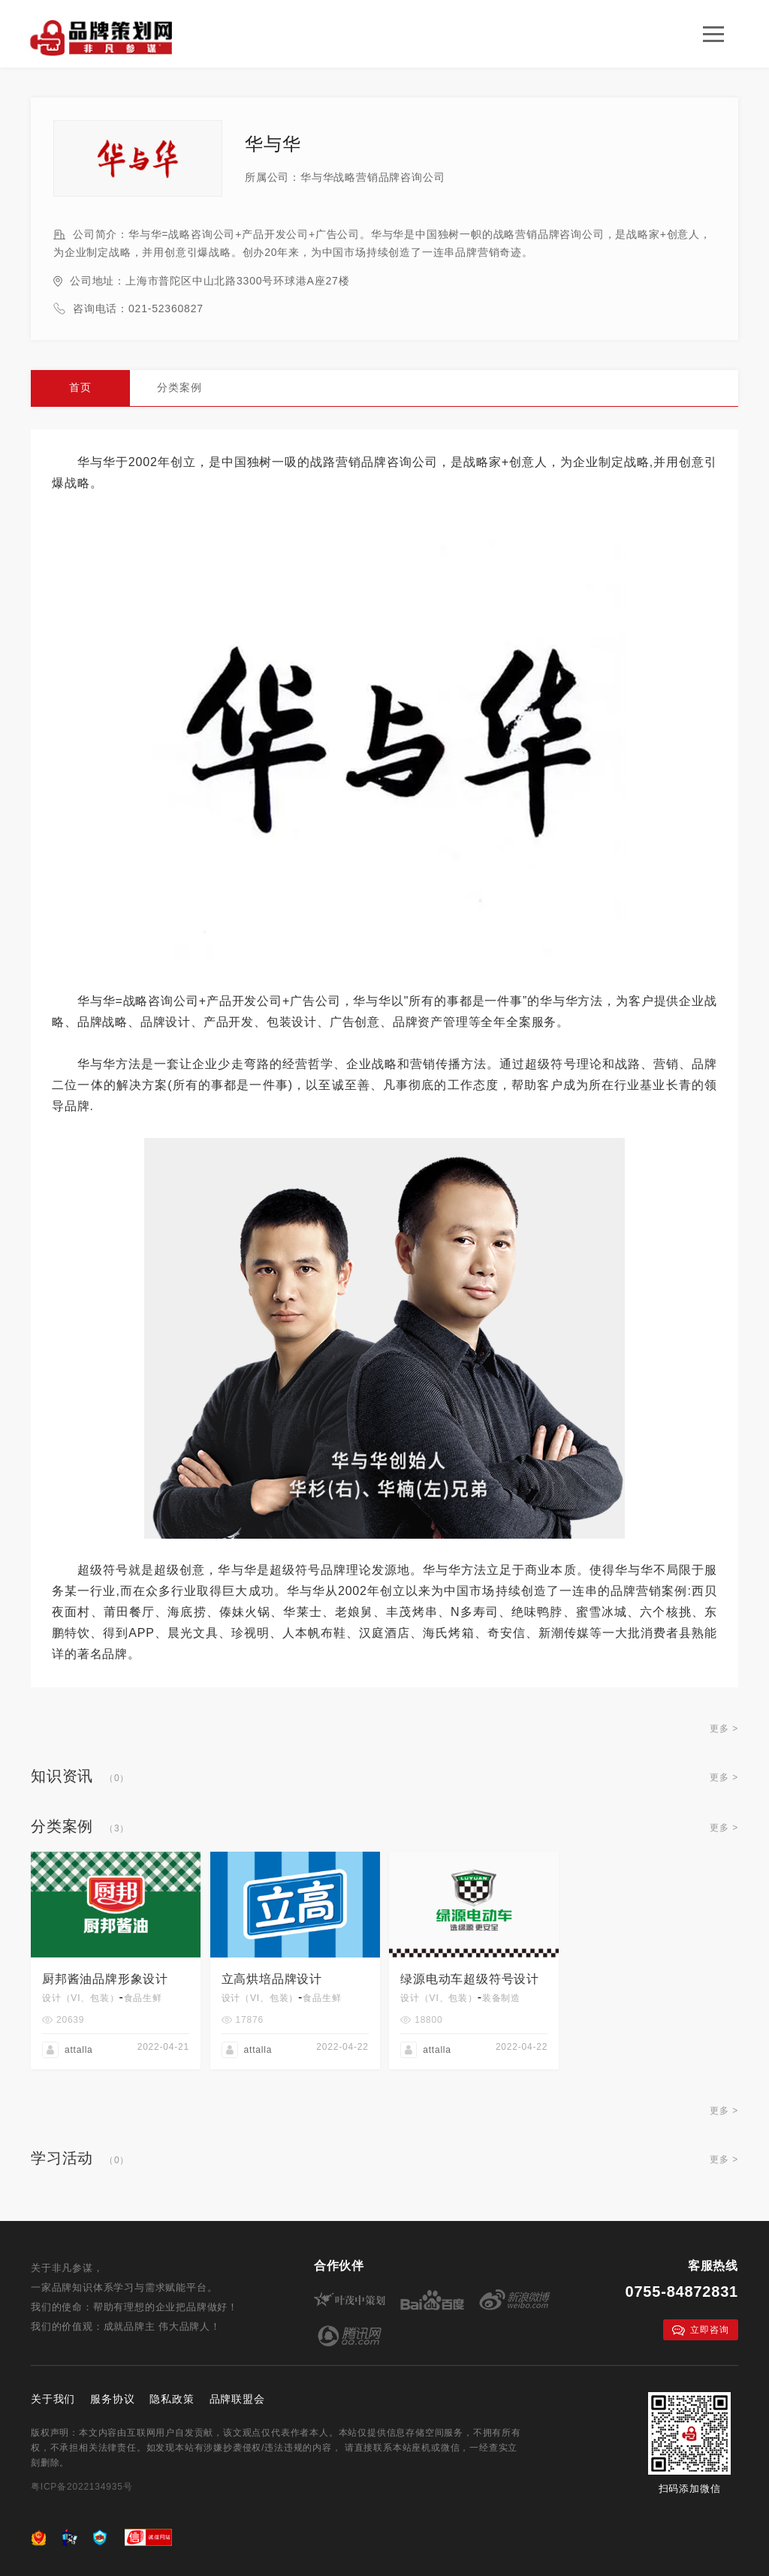 The image size is (769, 2576). What do you see at coordinates (469, 1979) in the screenshot?
I see `绿源电动车超级符号设计` at bounding box center [469, 1979].